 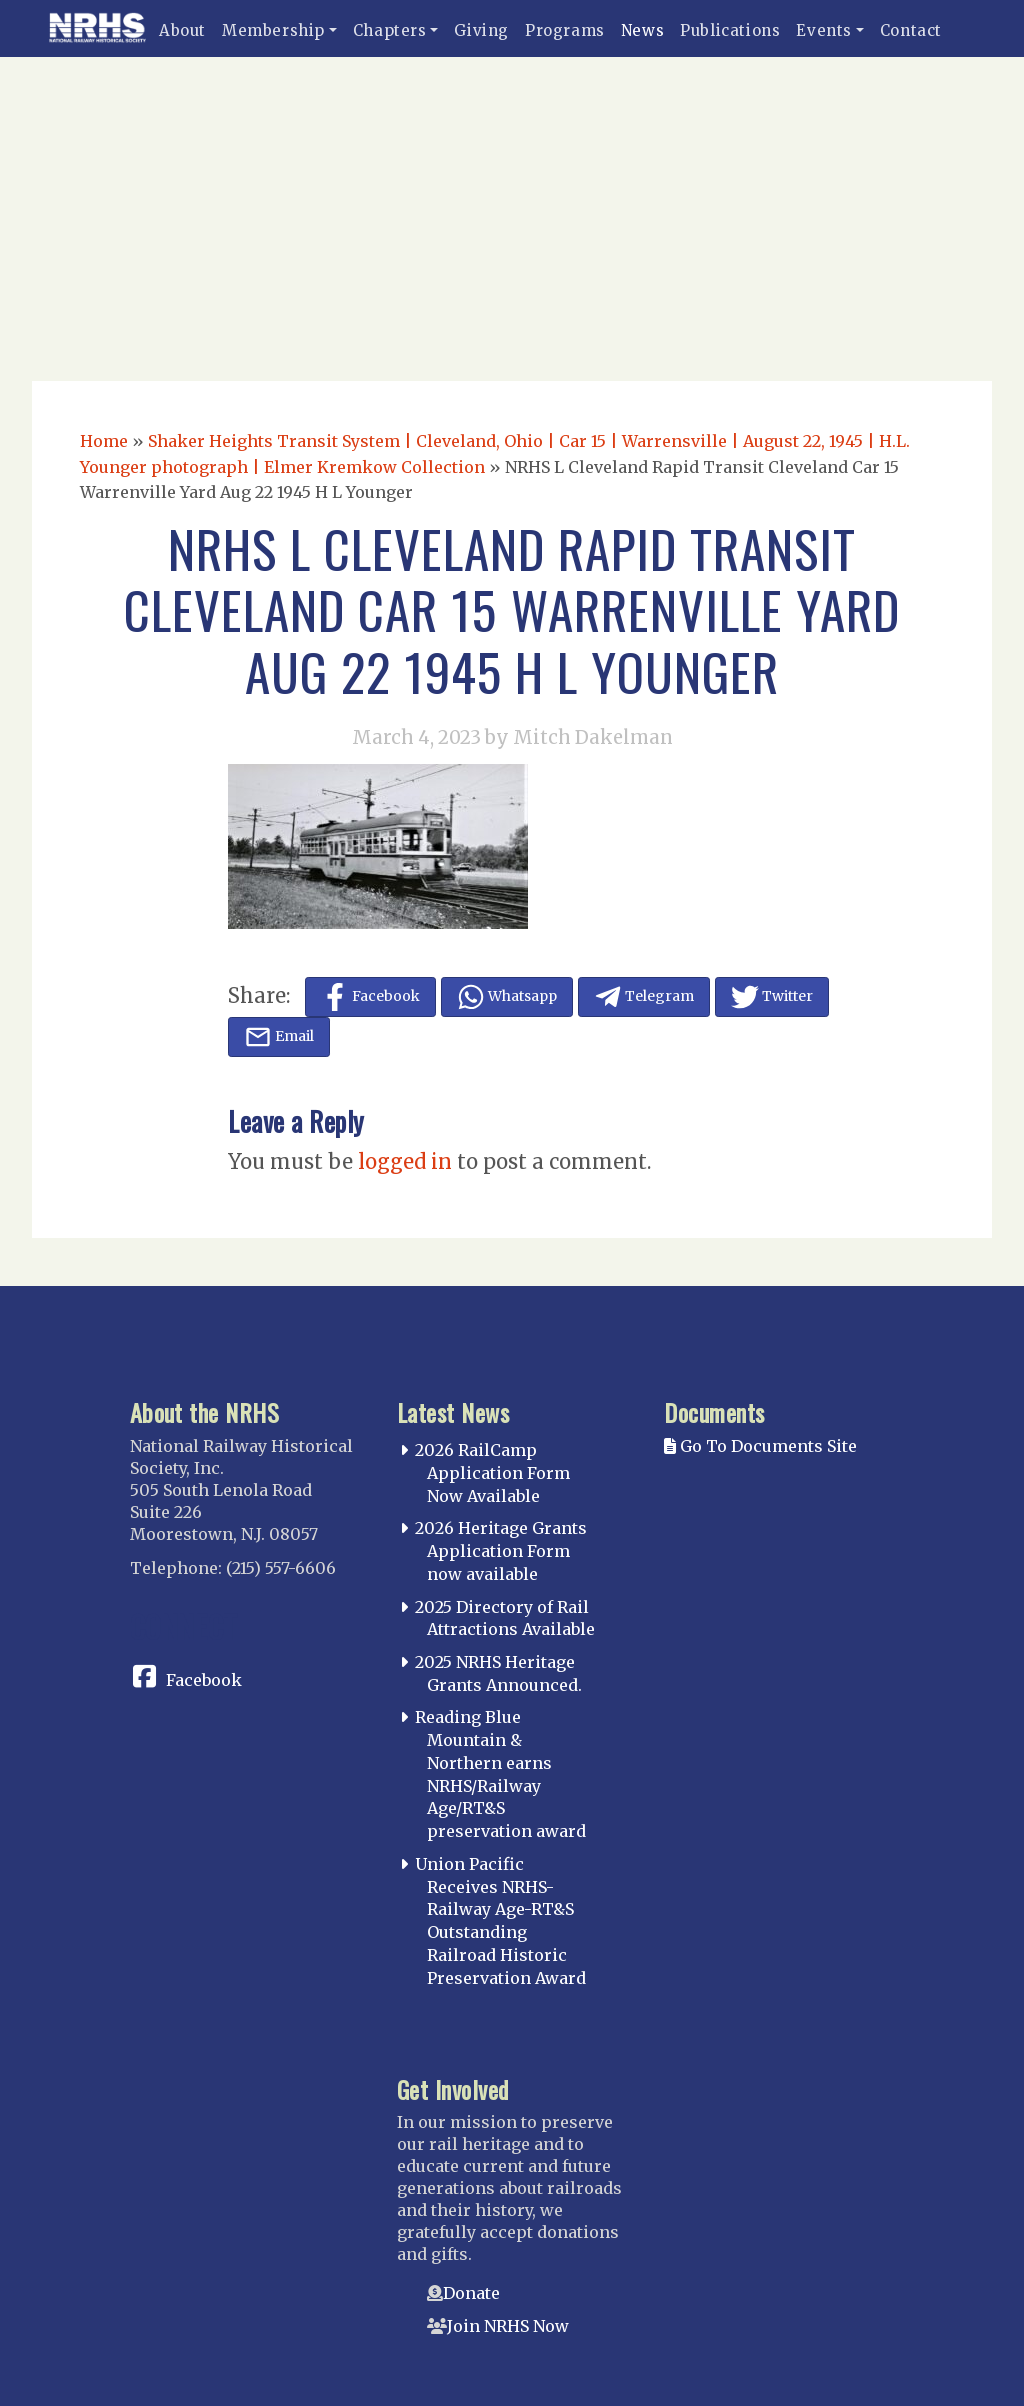 I want to click on Giving, so click(x=481, y=30).